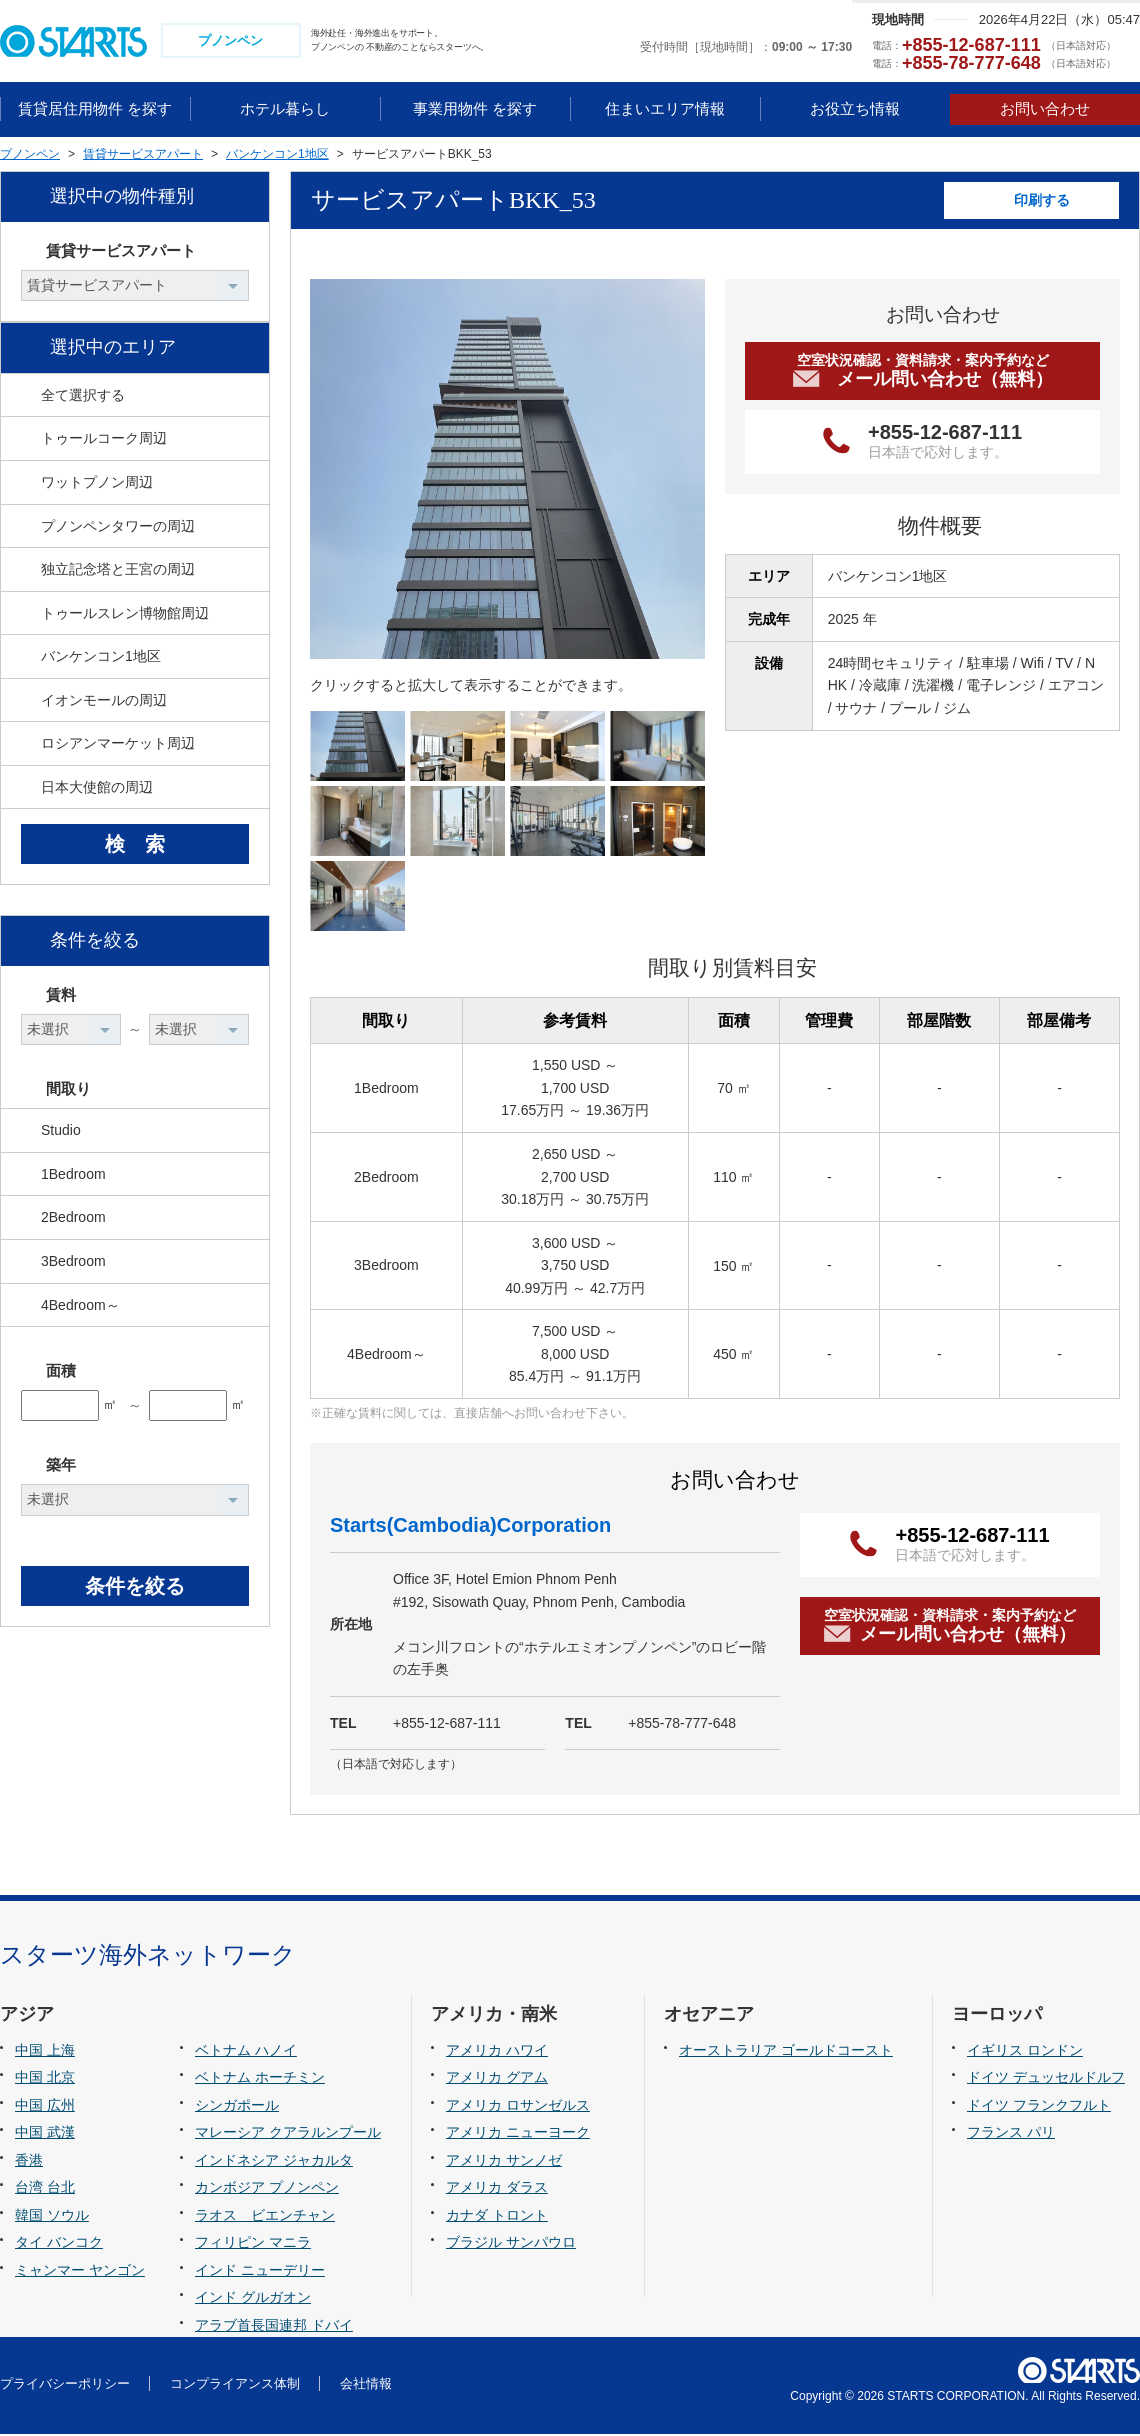  Describe the element at coordinates (80, 2272) in the screenshot. I see `ミャンマー ヤンゴン` at that location.